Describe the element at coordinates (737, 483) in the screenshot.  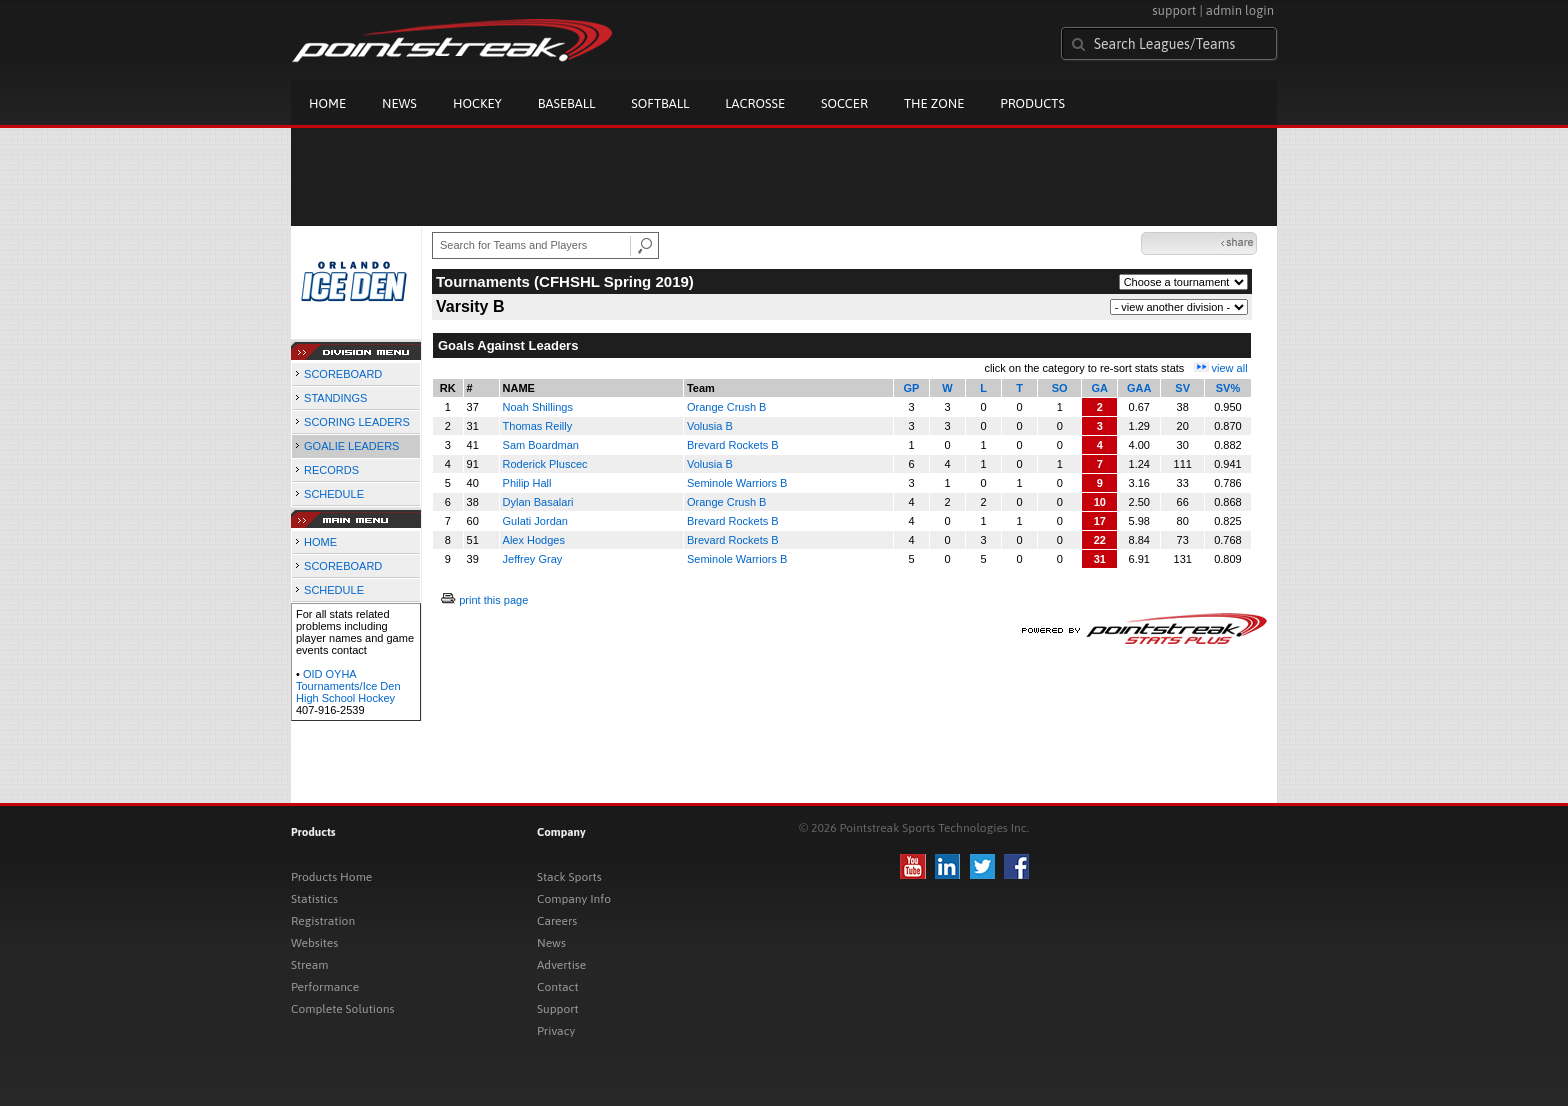
I see `Seminole Warriors B` at that location.